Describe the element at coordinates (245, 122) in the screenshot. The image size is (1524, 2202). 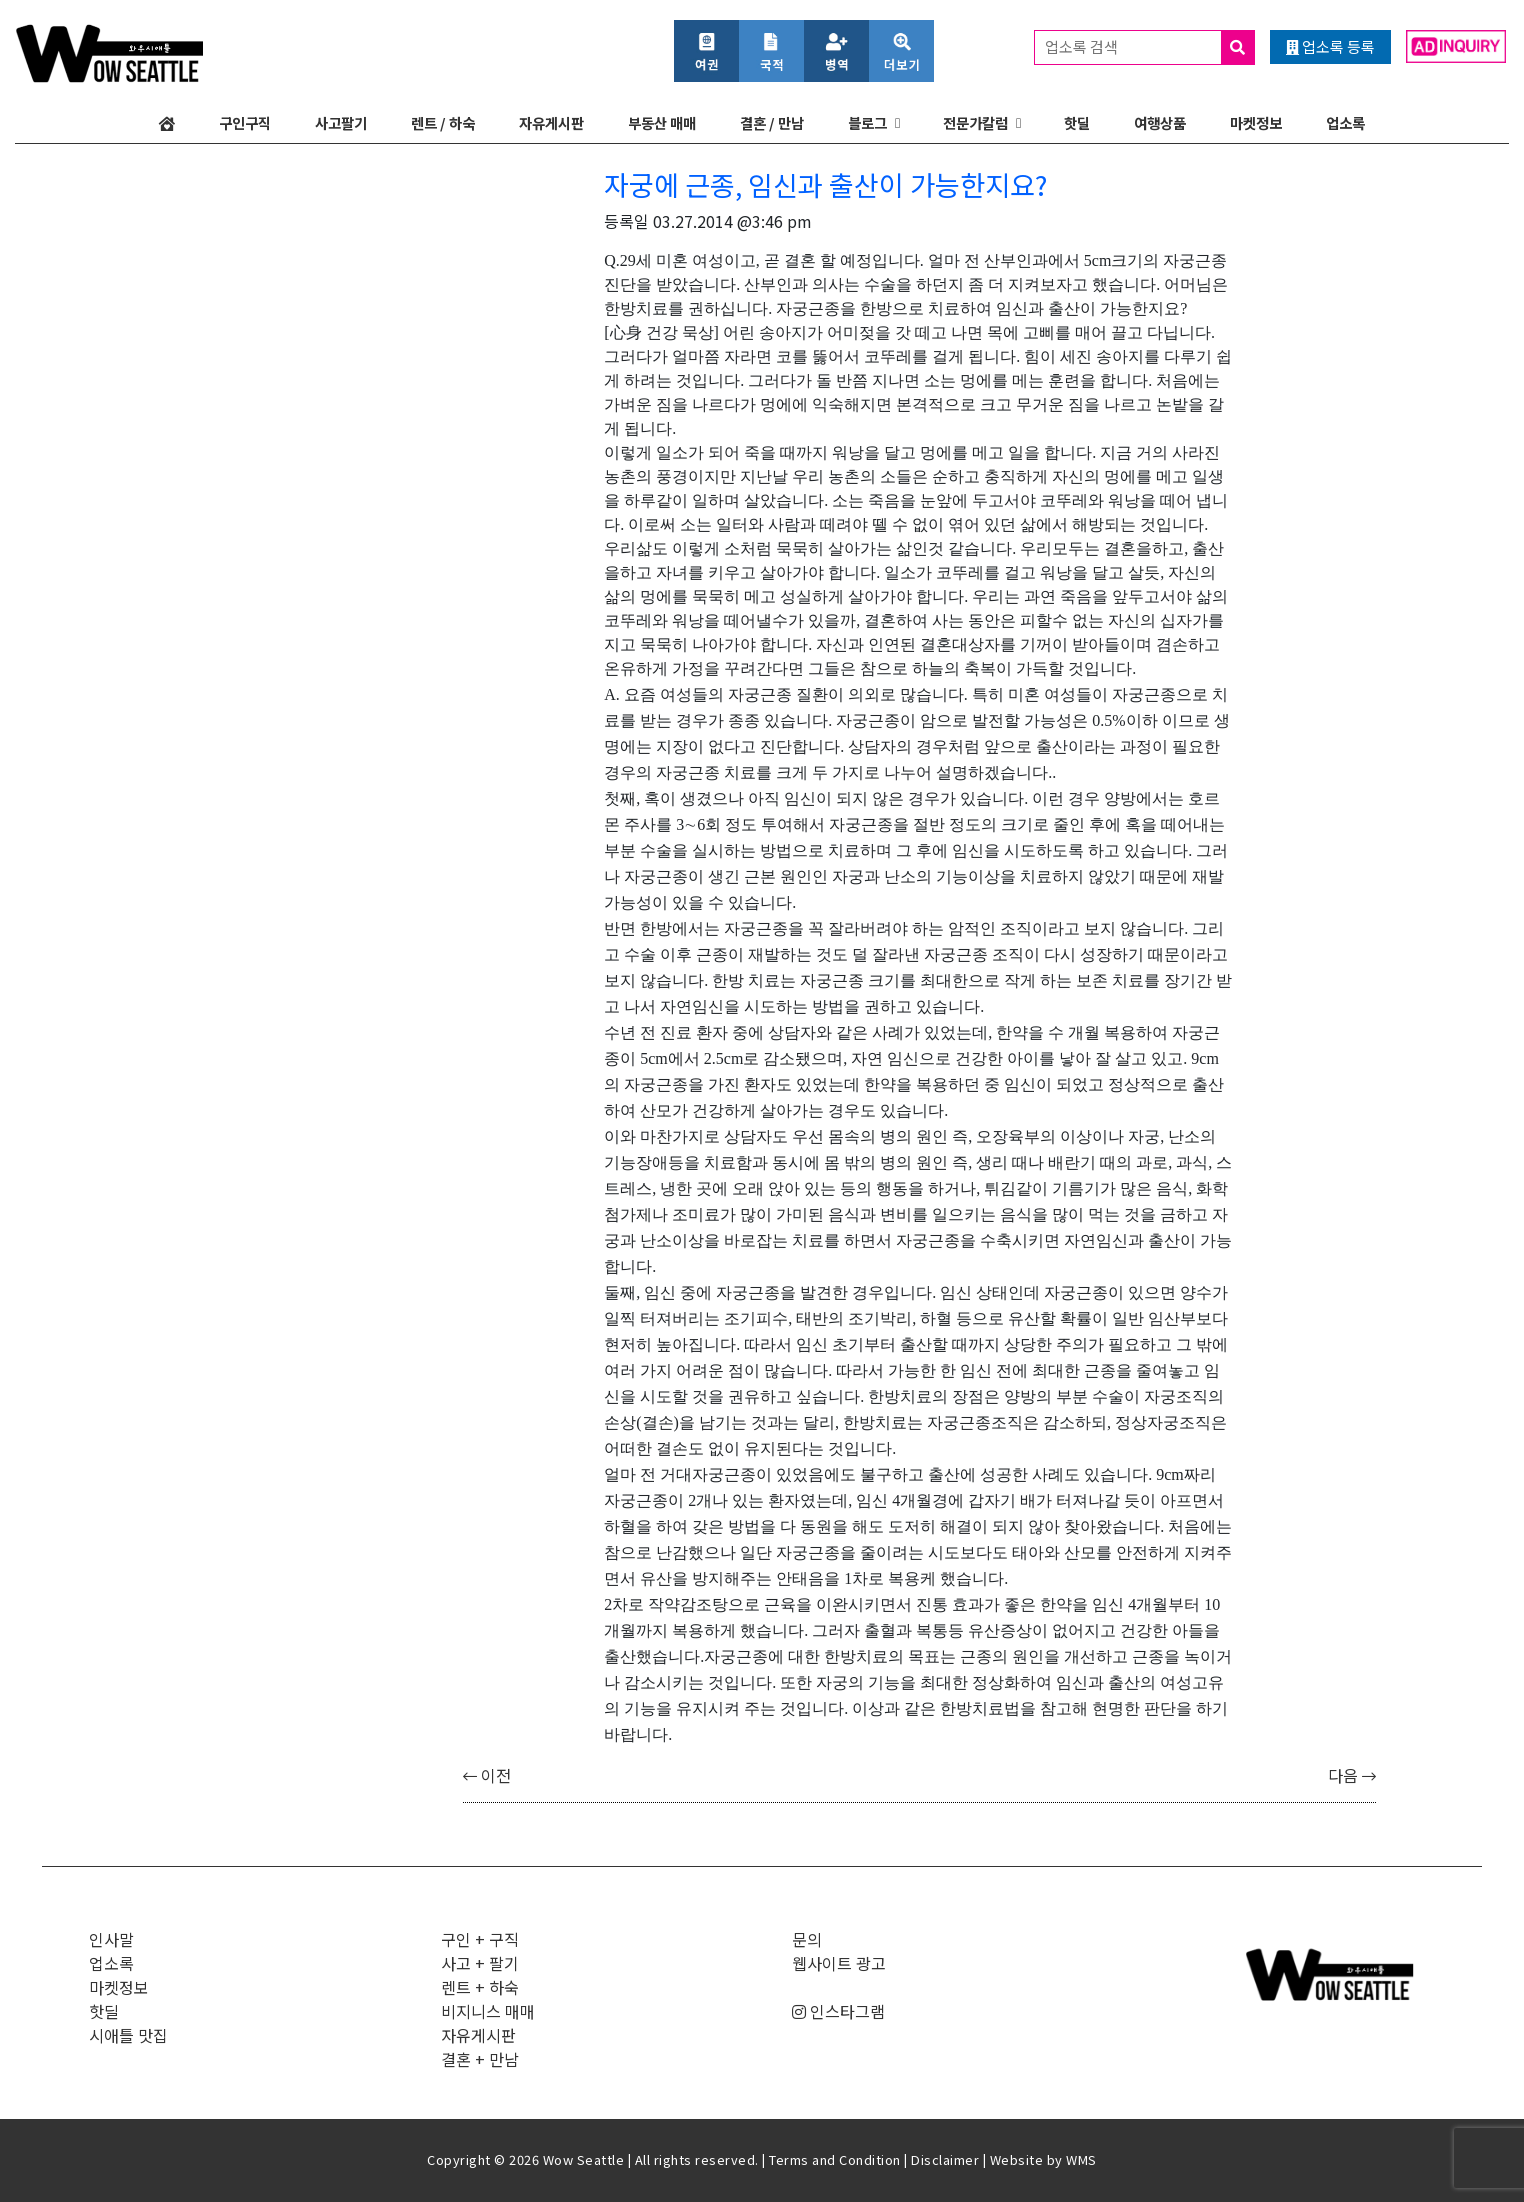
I see `구인구직` at that location.